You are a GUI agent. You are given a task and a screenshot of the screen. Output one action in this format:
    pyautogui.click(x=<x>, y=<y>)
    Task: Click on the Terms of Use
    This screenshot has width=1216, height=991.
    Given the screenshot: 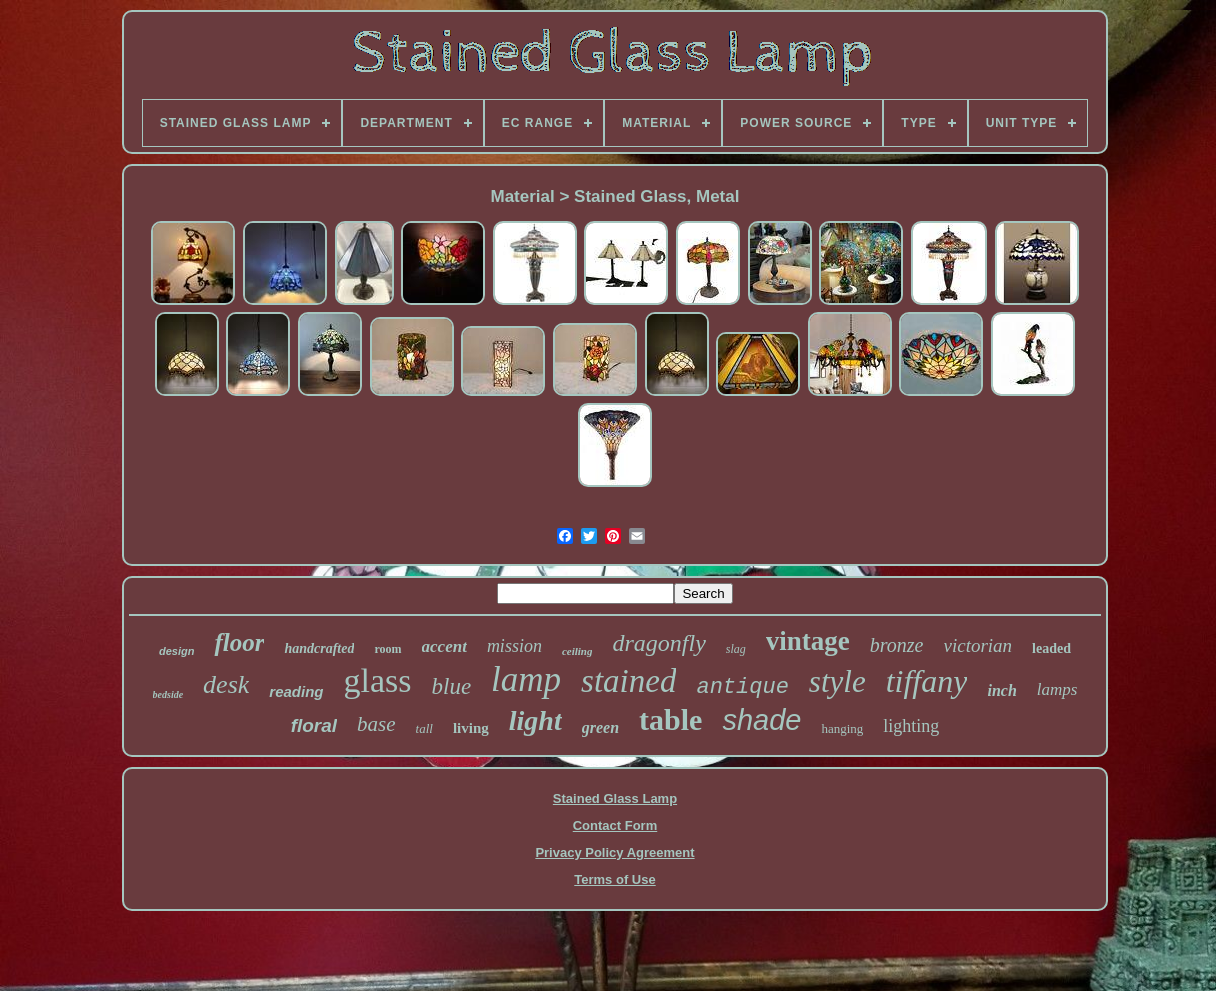 What is the action you would take?
    pyautogui.click(x=614, y=879)
    